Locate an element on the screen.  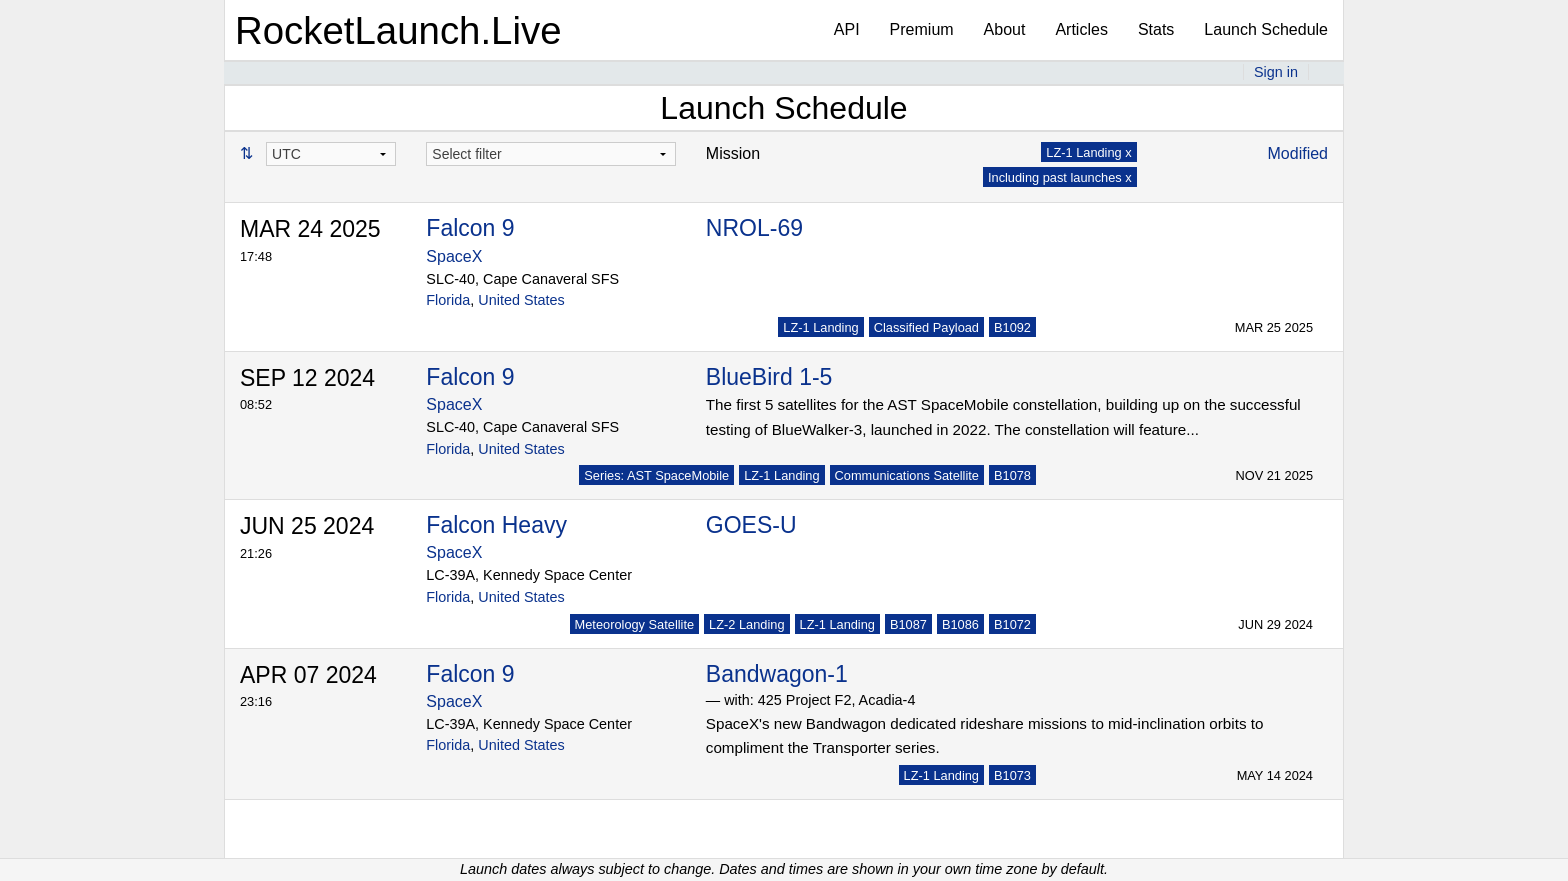
B1092 is located at coordinates (1012, 327).